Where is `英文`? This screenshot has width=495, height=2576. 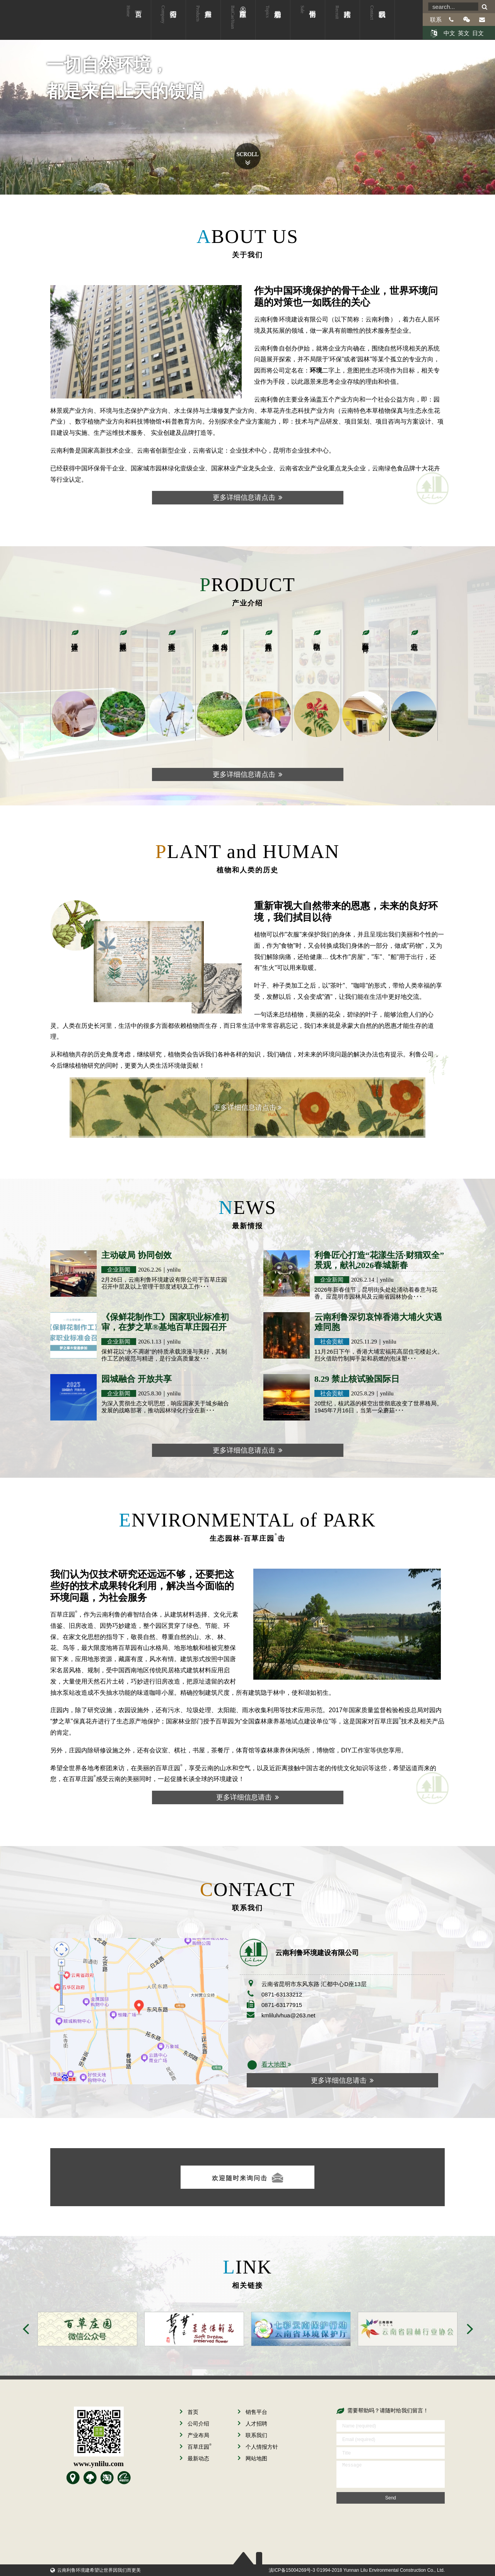
英文 is located at coordinates (463, 33).